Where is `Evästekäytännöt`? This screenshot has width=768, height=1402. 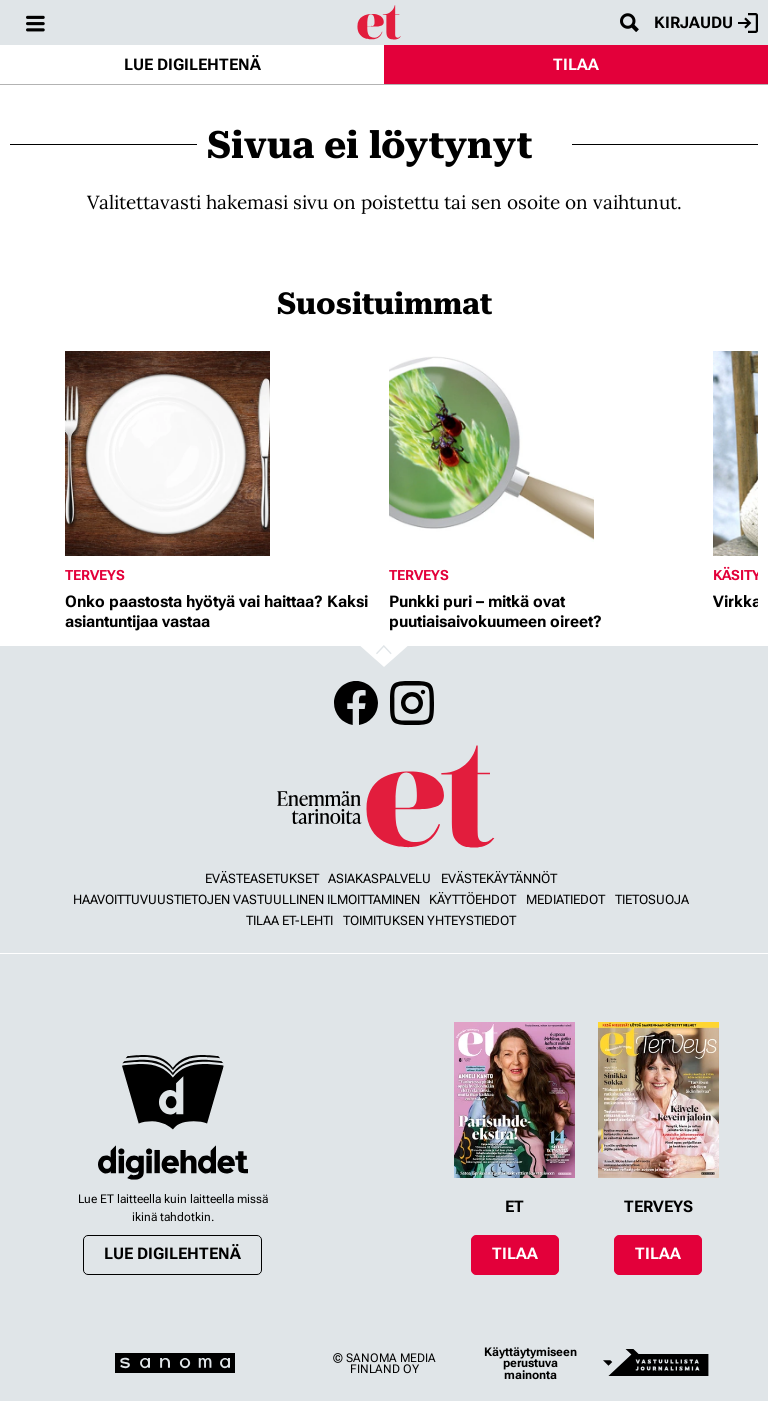
Evästekäytännöt is located at coordinates (499, 878).